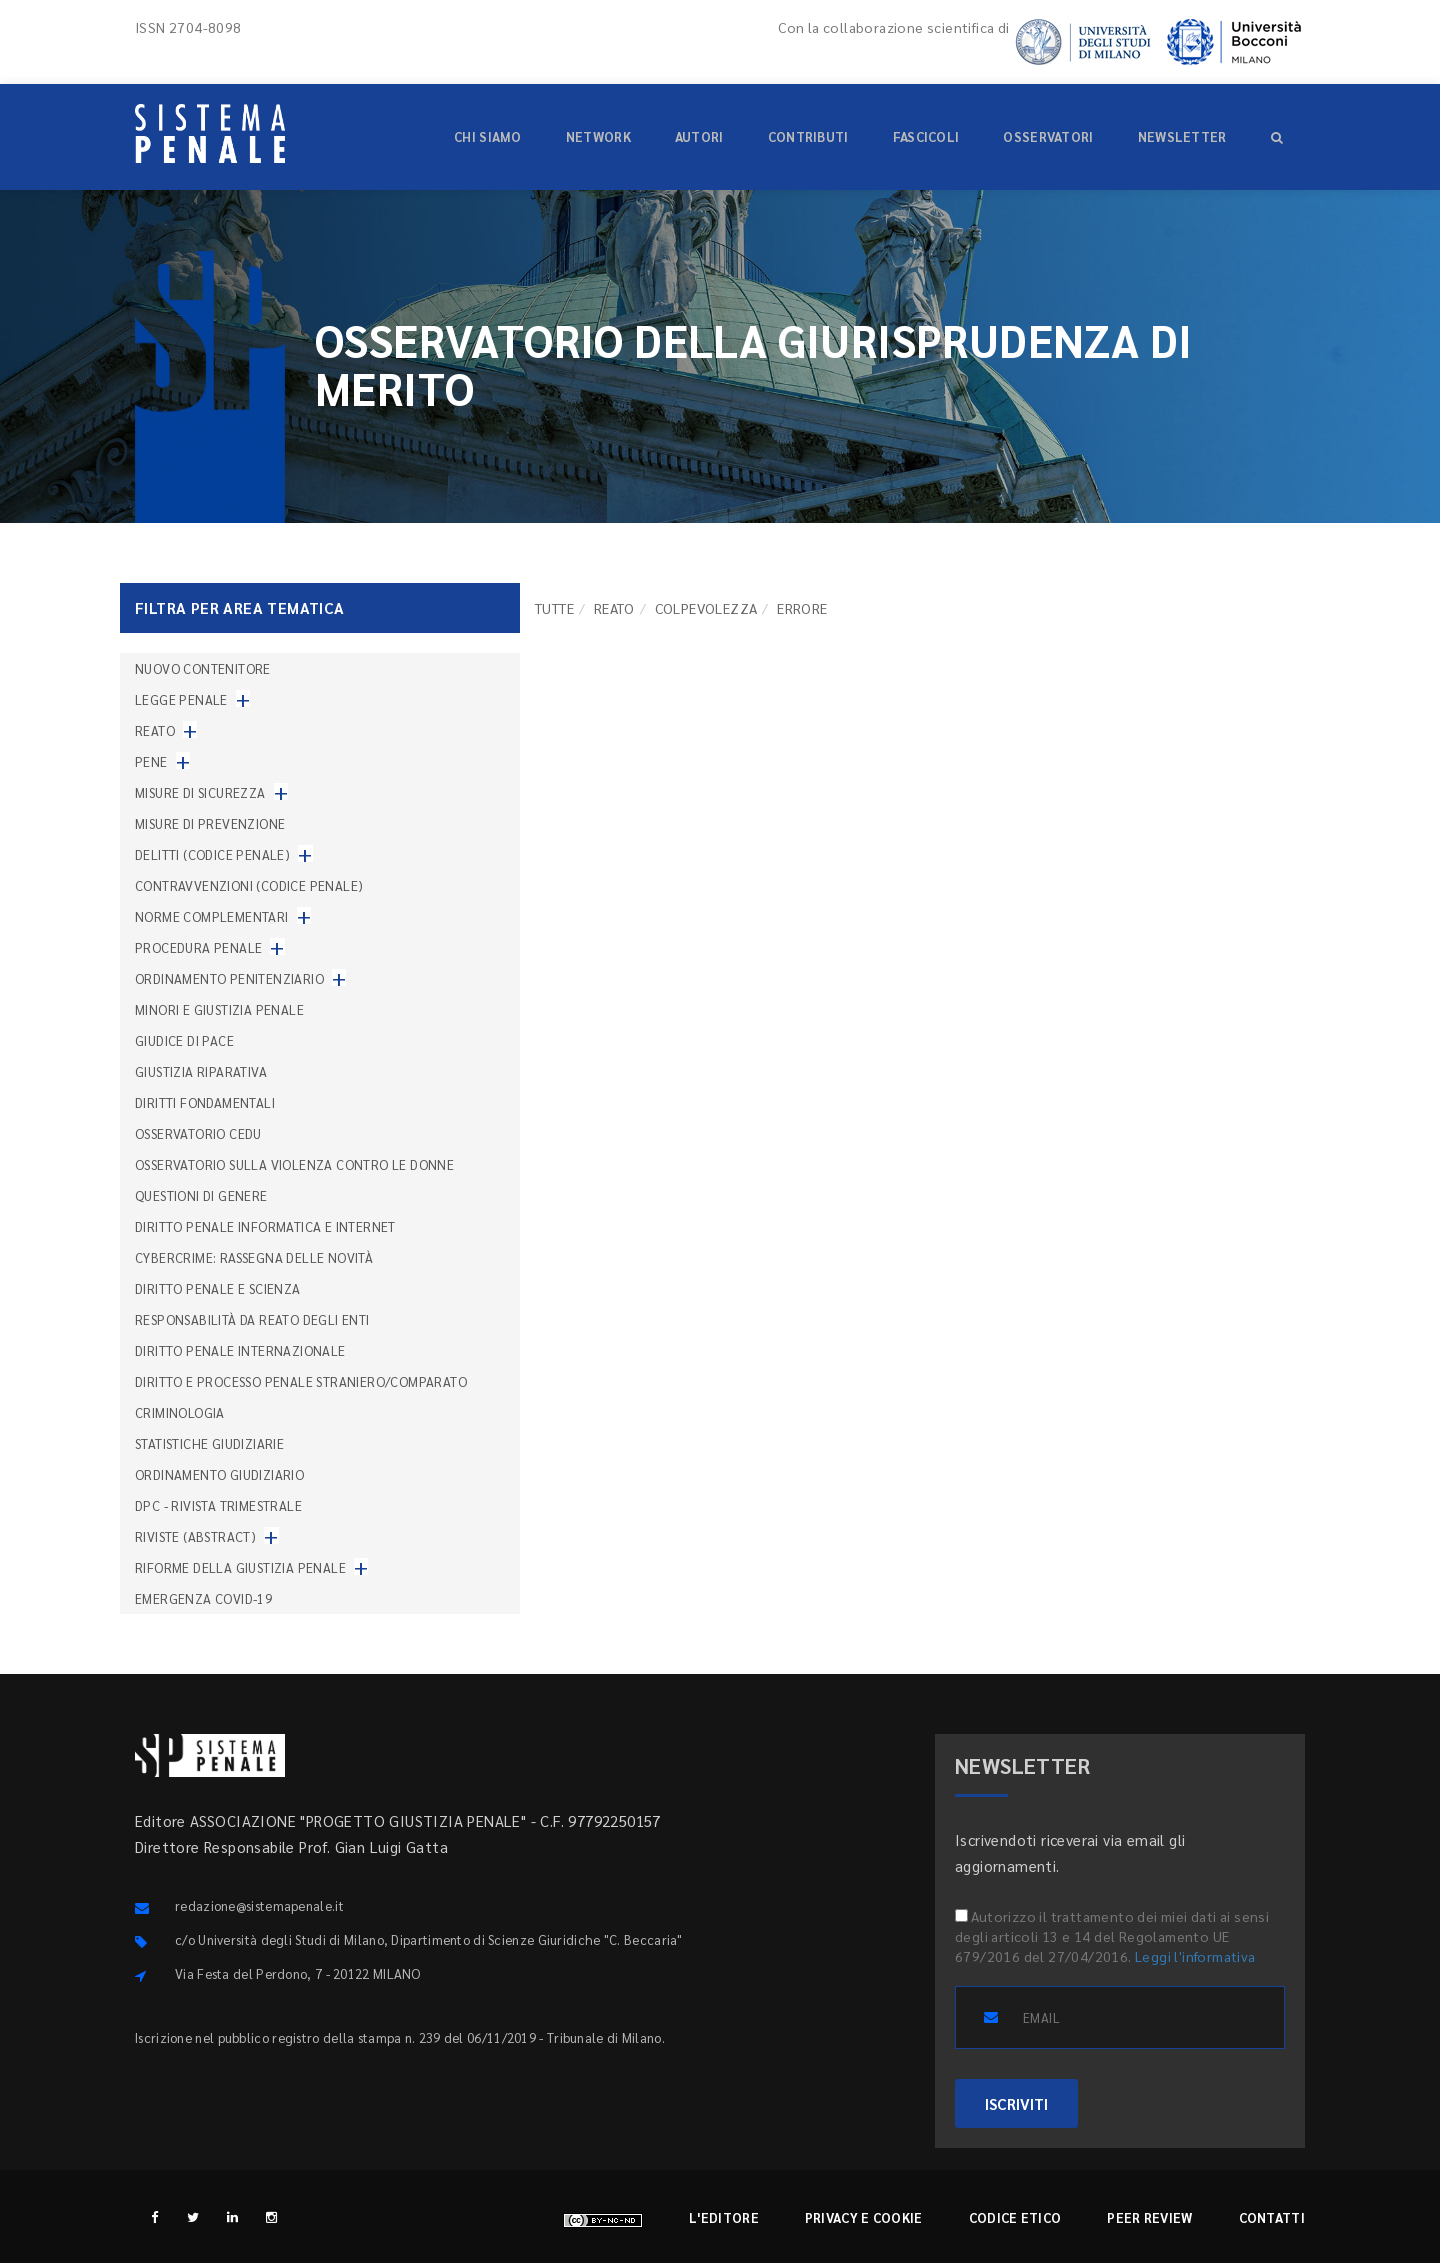 The width and height of the screenshot is (1440, 2263). I want to click on Colpevolezza, so click(706, 608).